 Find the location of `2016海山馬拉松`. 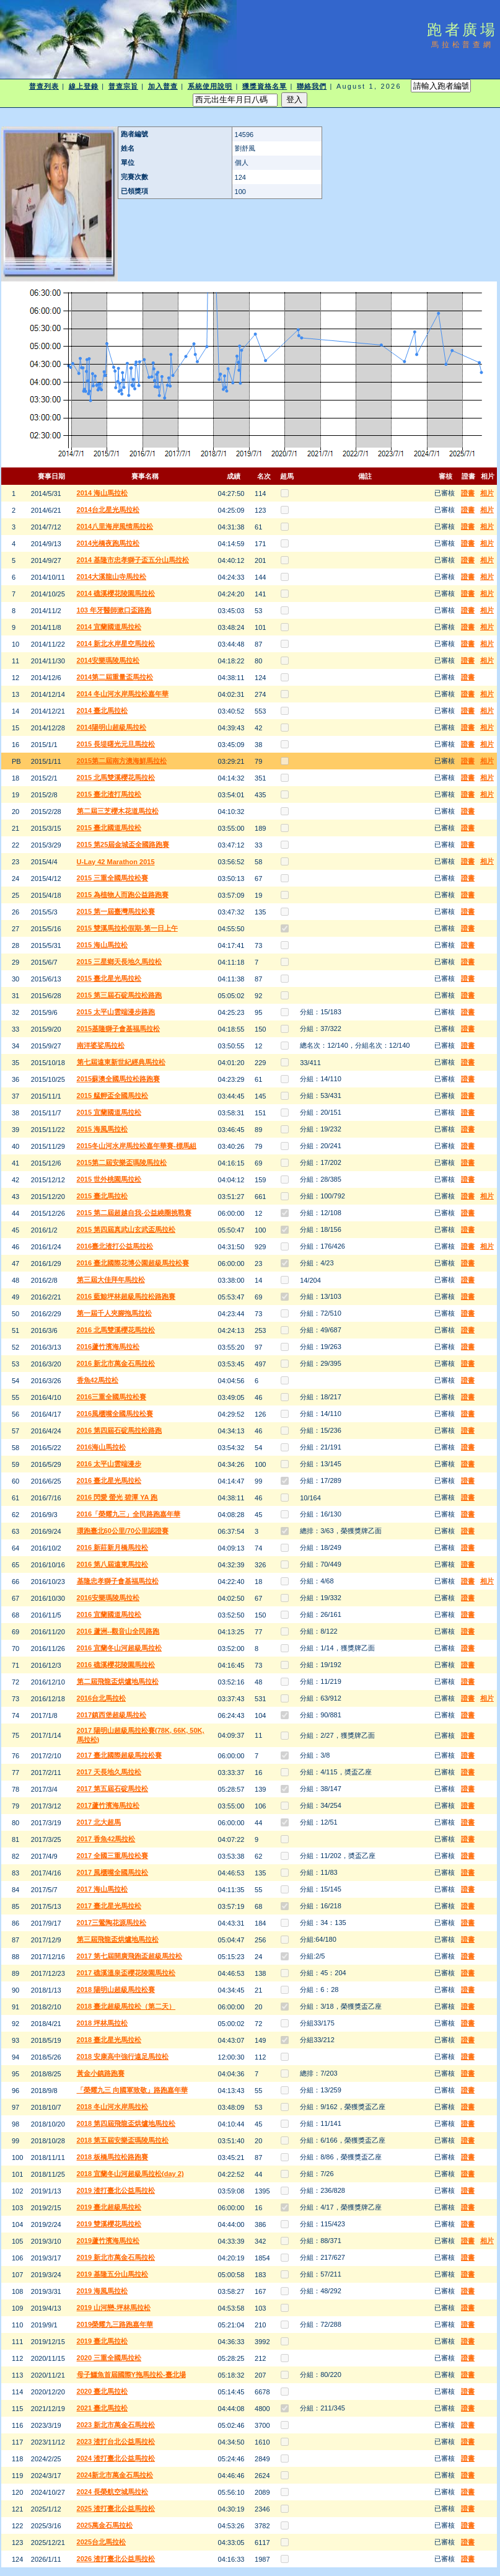

2016海山馬拉松 is located at coordinates (101, 1447).